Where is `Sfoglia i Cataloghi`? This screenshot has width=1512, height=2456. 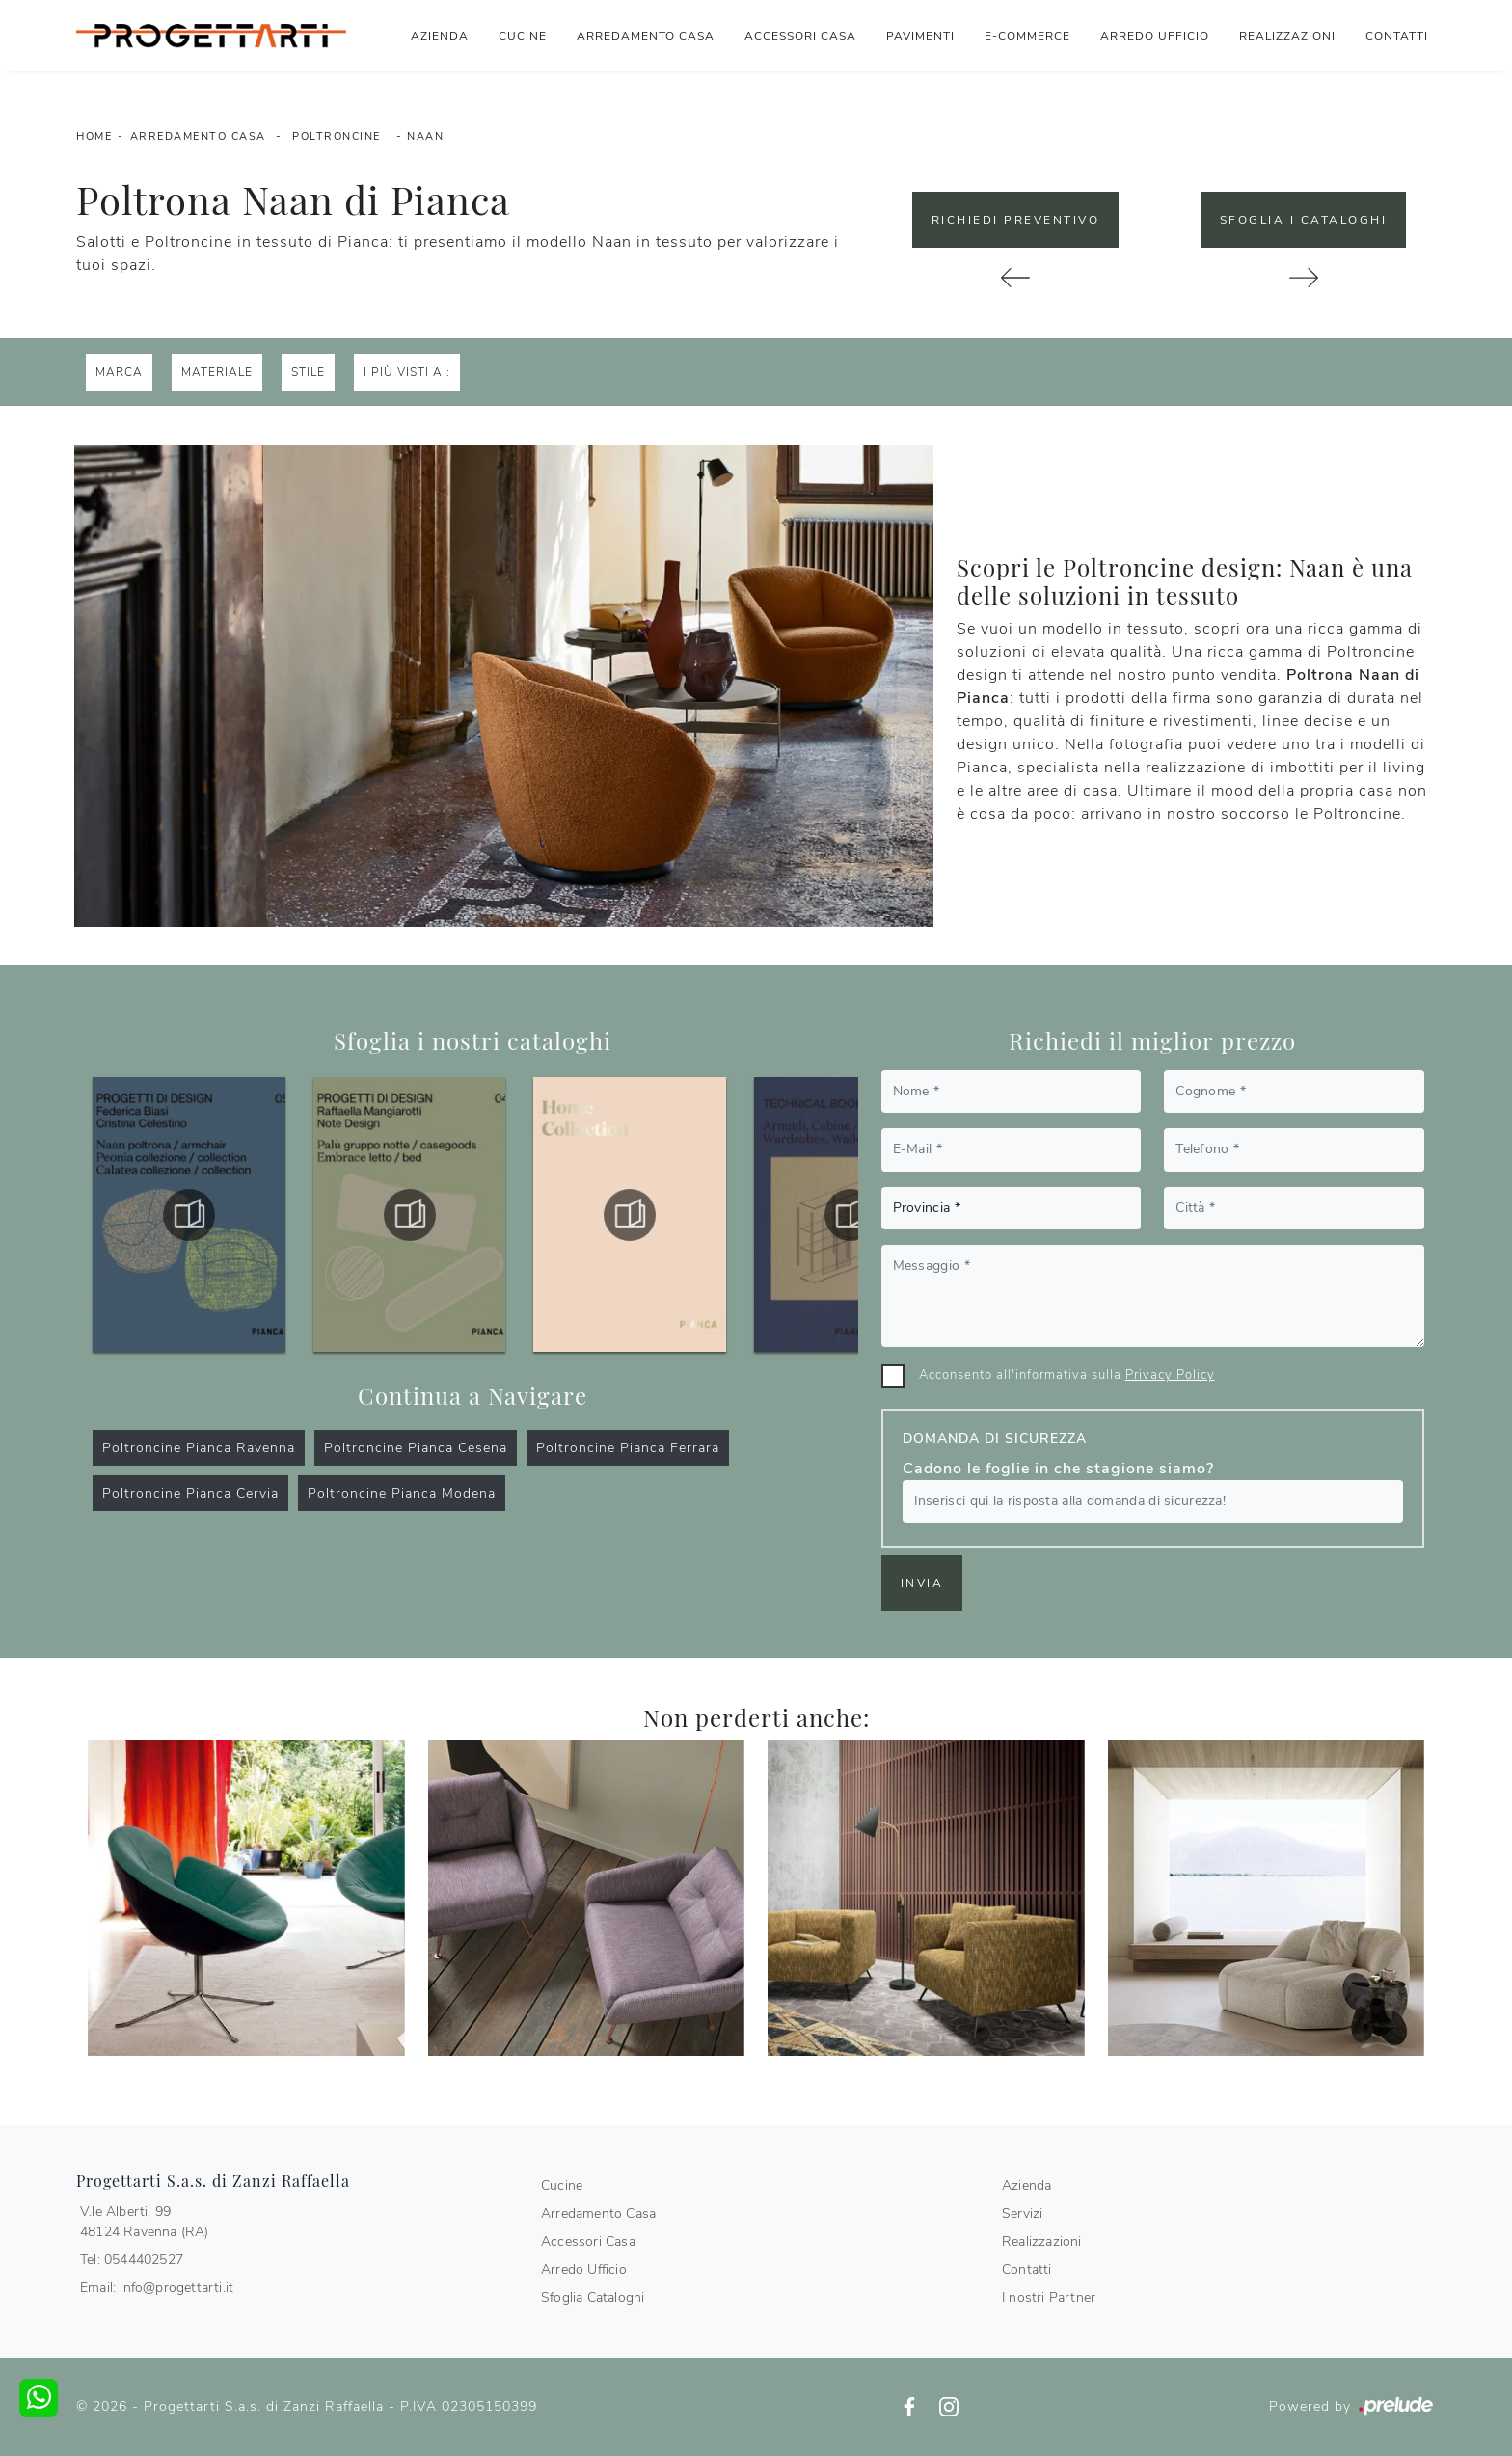
Sfoglia i Cataloghi is located at coordinates (1304, 220).